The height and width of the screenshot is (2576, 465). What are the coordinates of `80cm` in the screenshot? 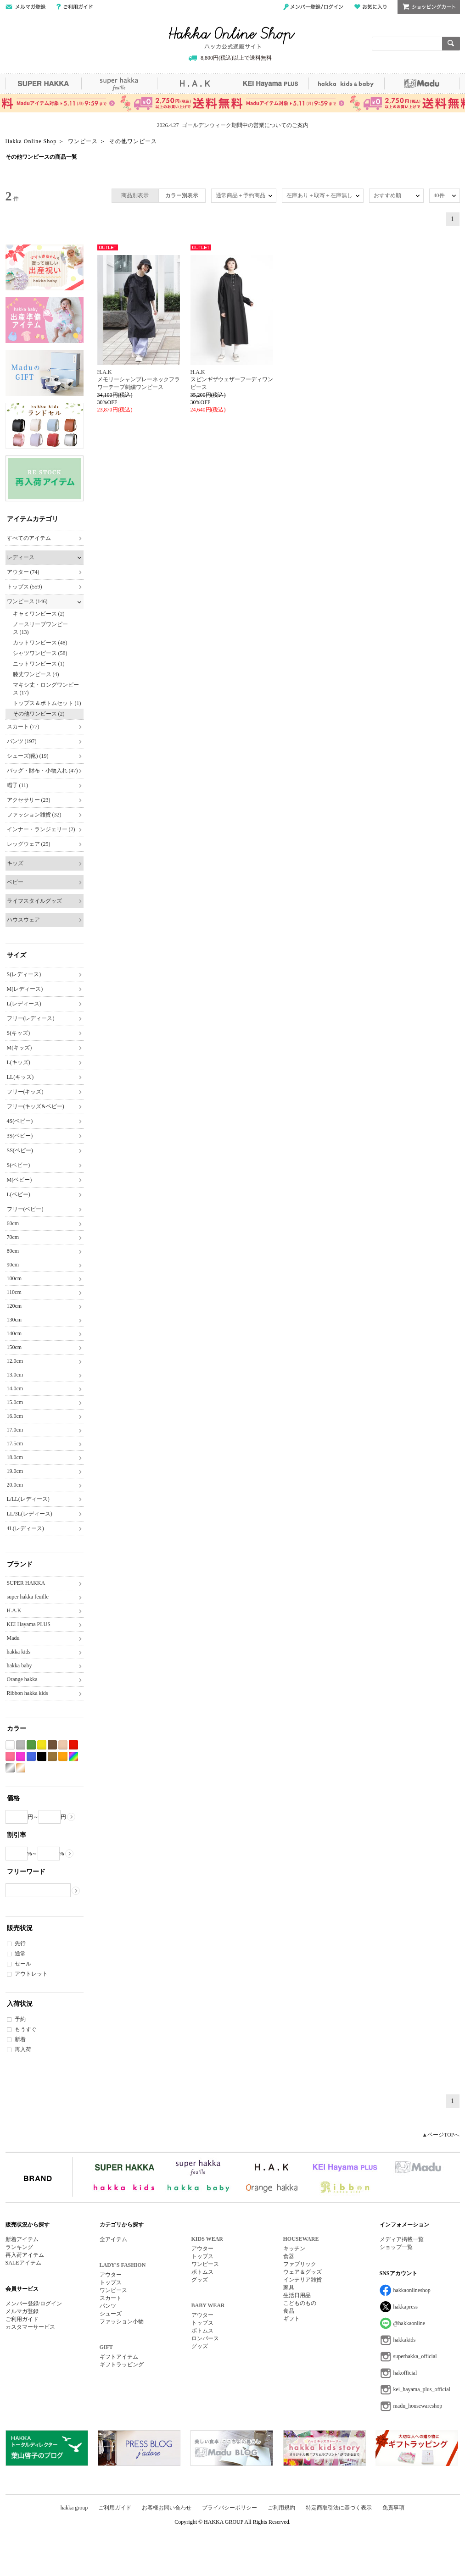 It's located at (13, 1251).